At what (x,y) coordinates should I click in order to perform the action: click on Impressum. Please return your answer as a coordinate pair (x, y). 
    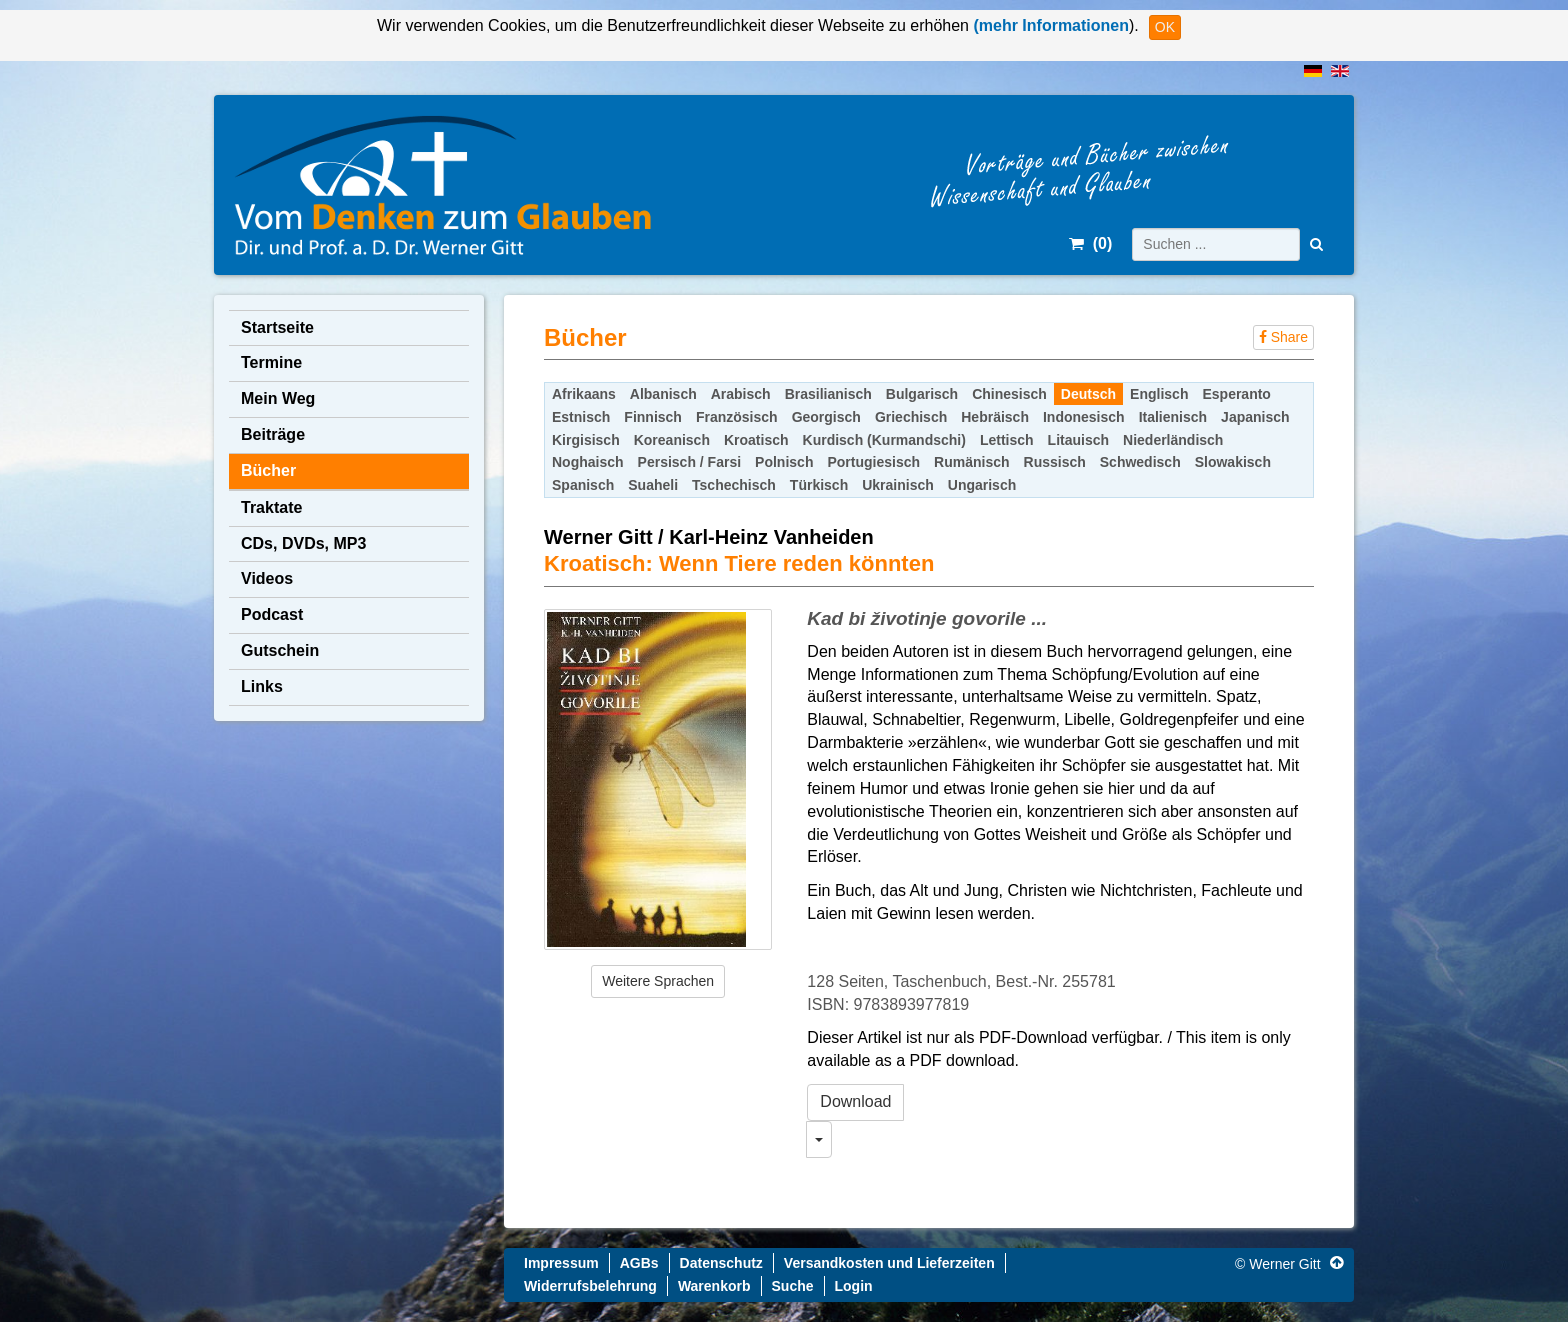
    Looking at the image, I should click on (561, 1263).